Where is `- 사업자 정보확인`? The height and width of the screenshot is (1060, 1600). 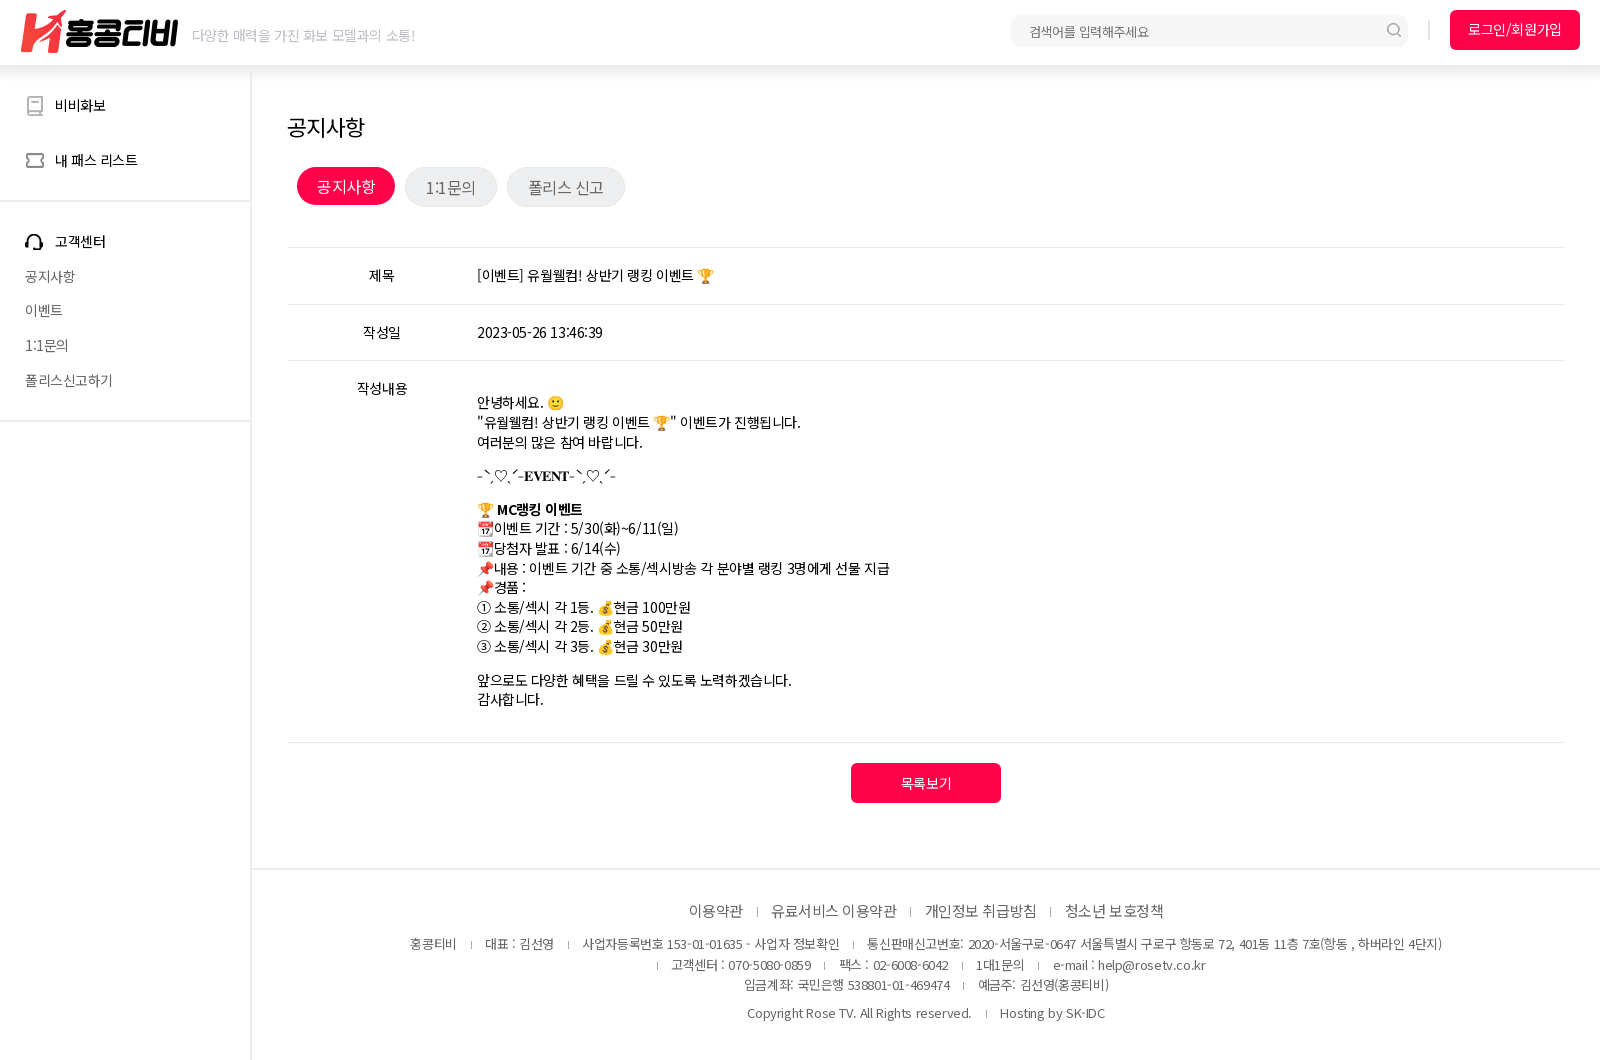 - 사업자 정보확인 is located at coordinates (792, 943).